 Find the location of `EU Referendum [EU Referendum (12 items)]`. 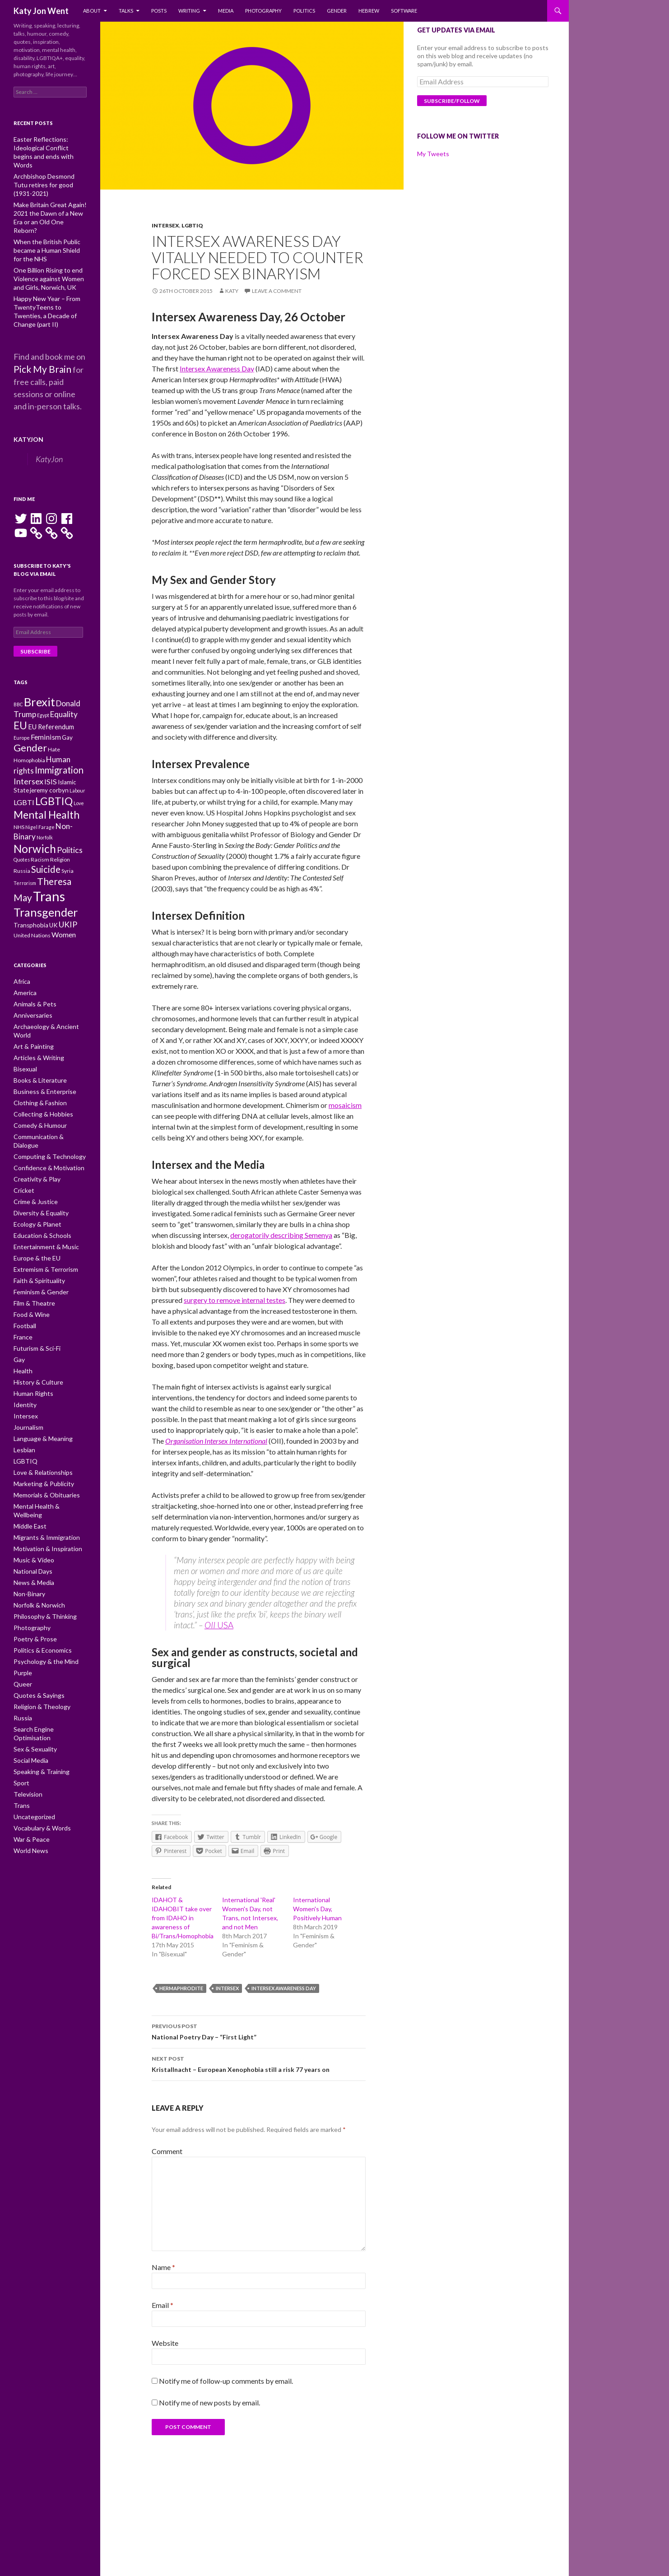

EU Referendum [EU Referendum (12 items)] is located at coordinates (51, 682).